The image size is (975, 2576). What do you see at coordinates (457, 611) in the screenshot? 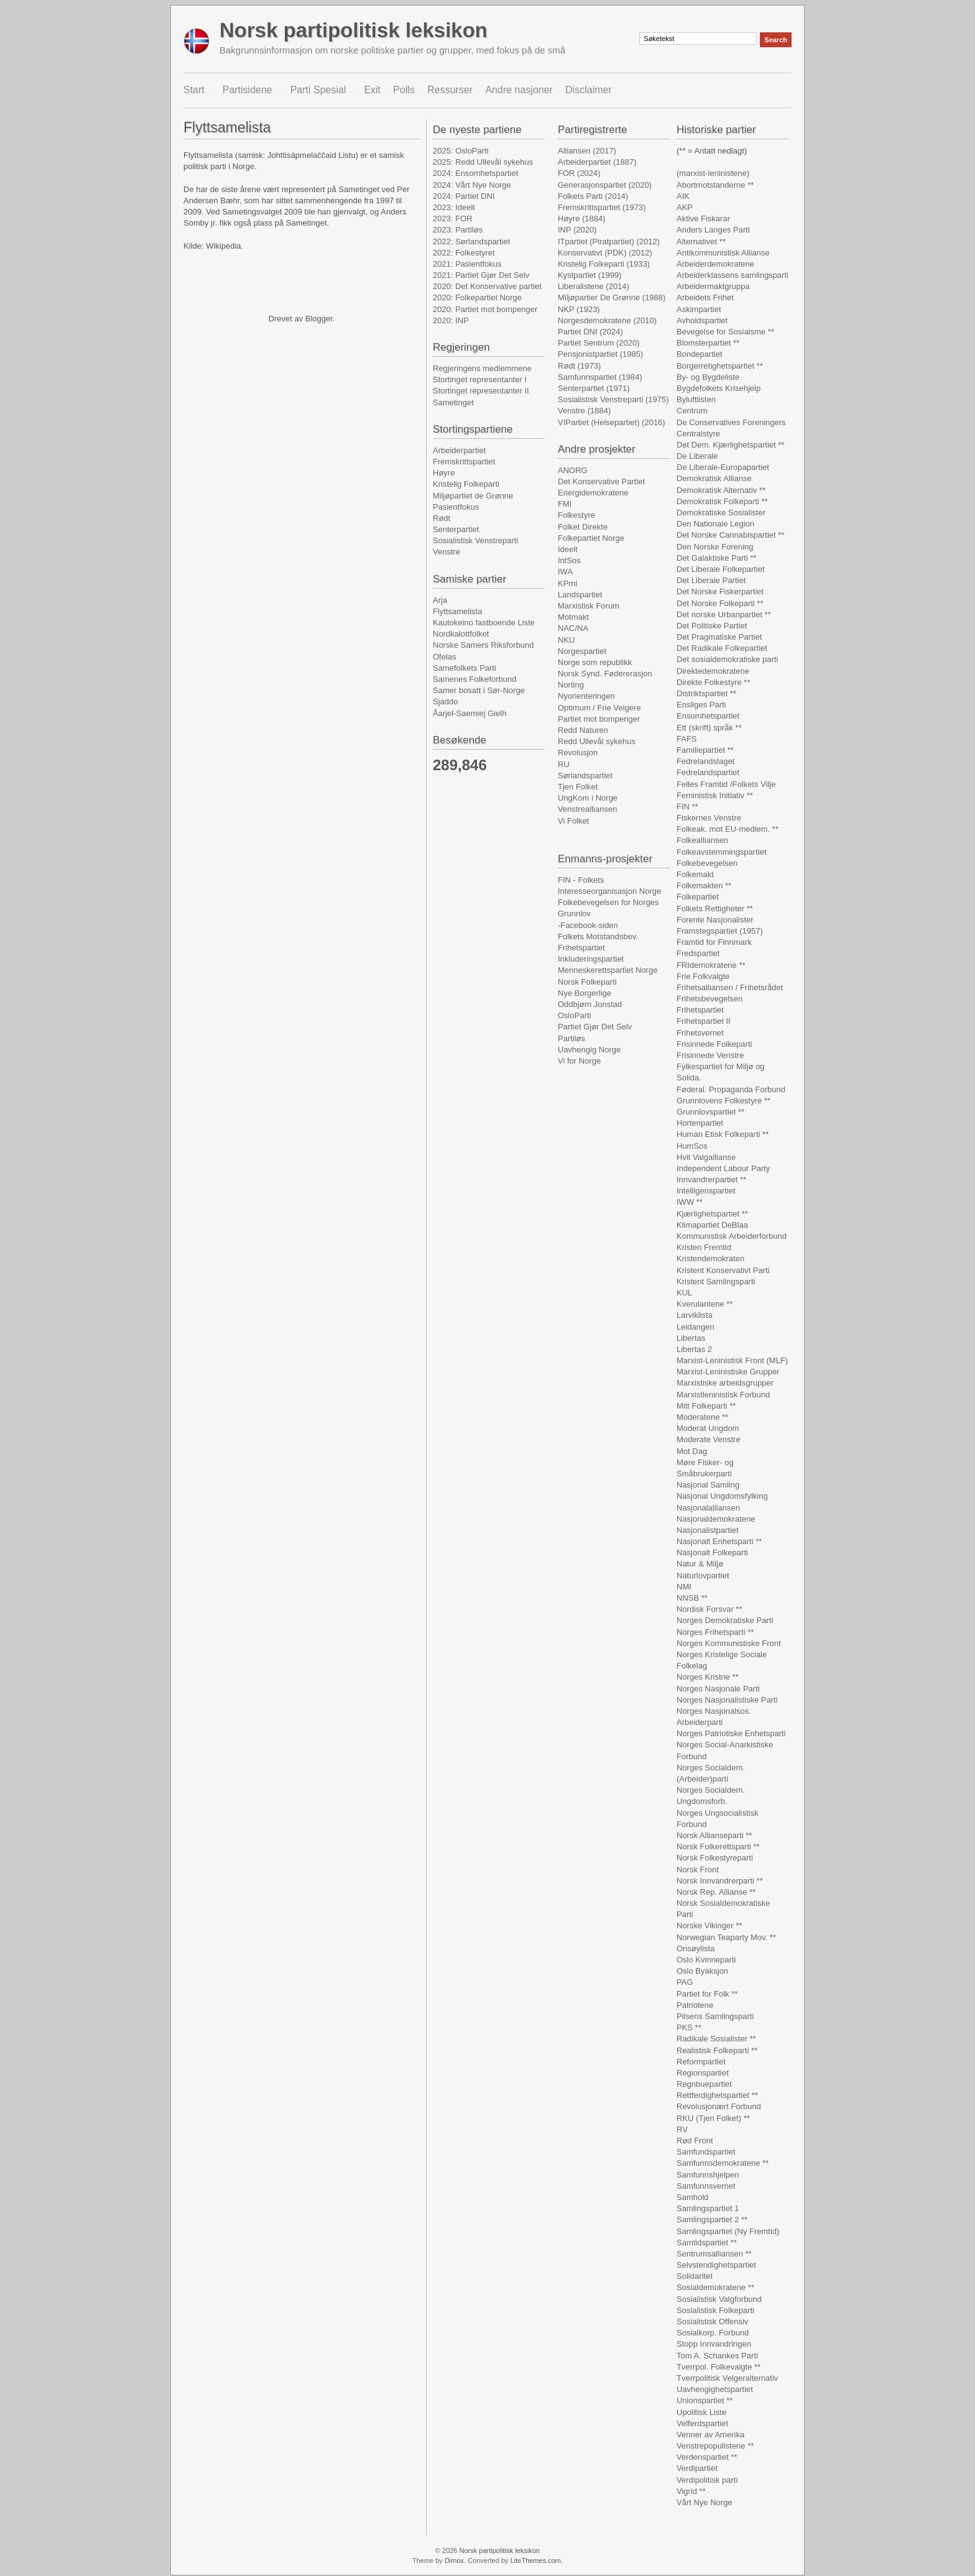
I see `Flyttsamelista` at bounding box center [457, 611].